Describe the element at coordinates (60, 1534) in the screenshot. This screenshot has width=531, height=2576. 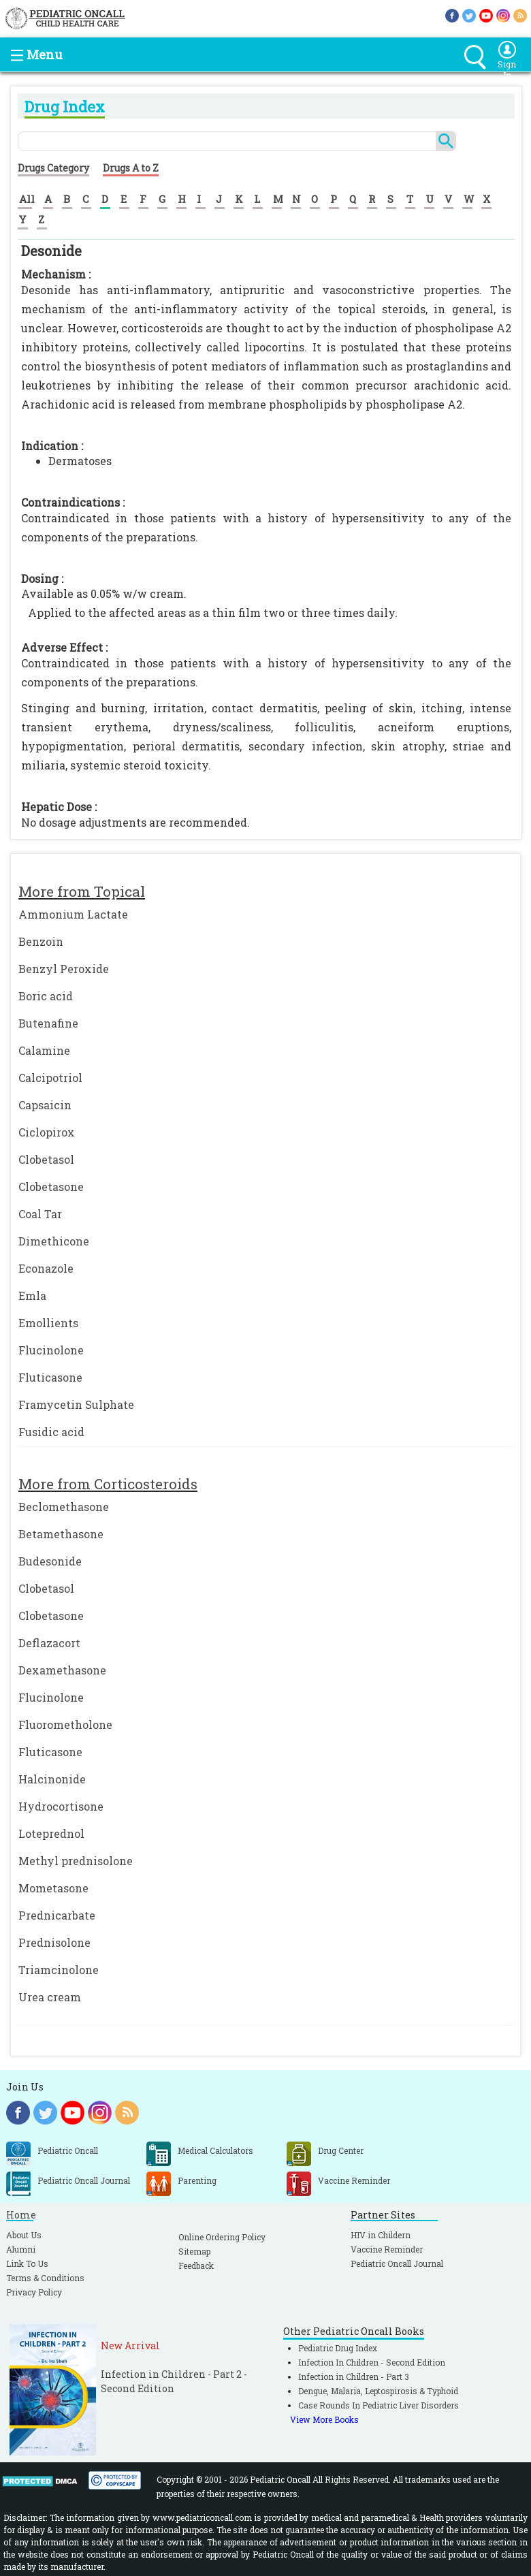
I see `Betamethasone` at that location.